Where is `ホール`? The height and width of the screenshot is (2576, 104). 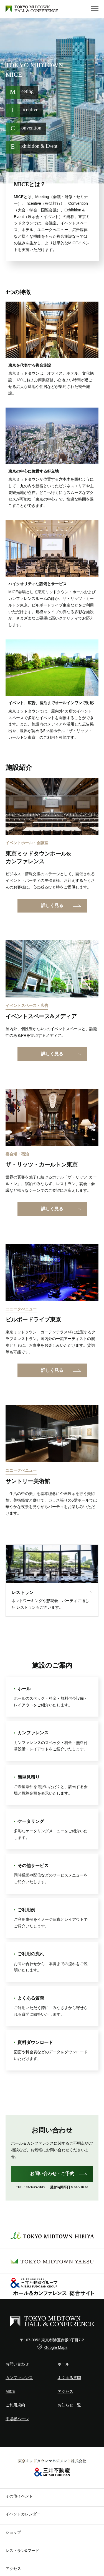 ホール is located at coordinates (63, 2364).